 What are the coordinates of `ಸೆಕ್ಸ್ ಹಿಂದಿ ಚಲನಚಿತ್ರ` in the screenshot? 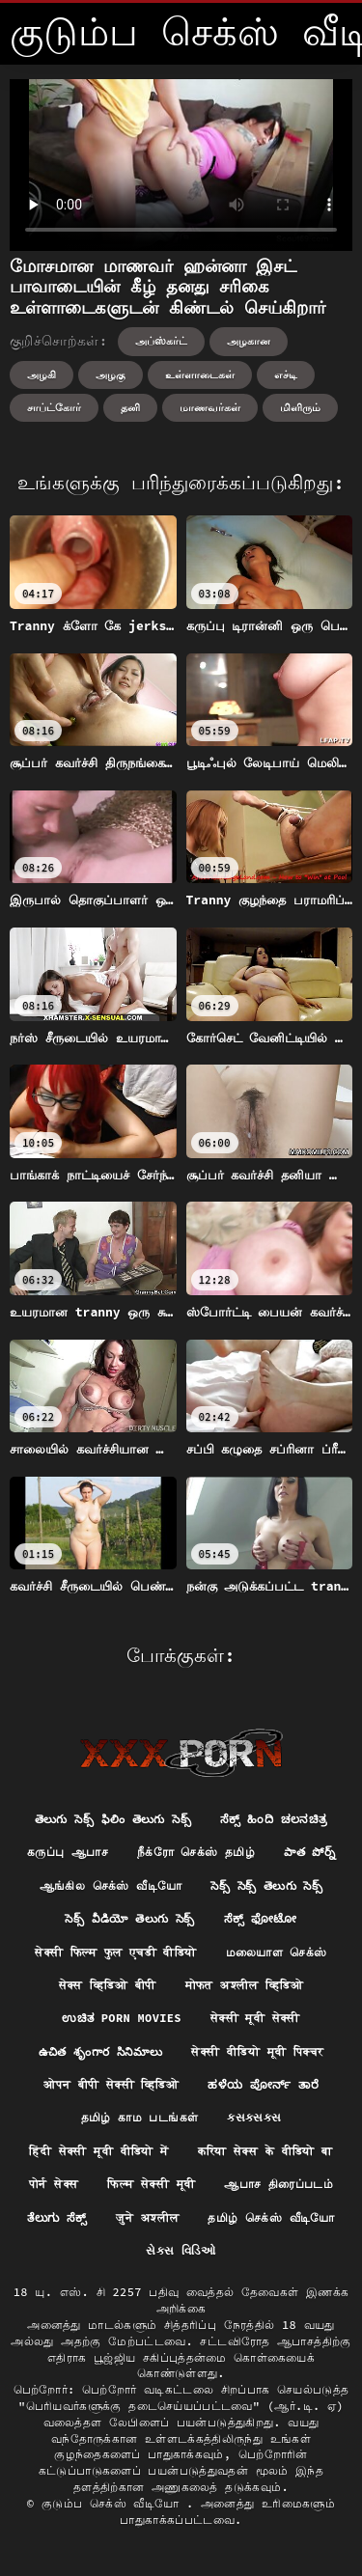 It's located at (273, 1819).